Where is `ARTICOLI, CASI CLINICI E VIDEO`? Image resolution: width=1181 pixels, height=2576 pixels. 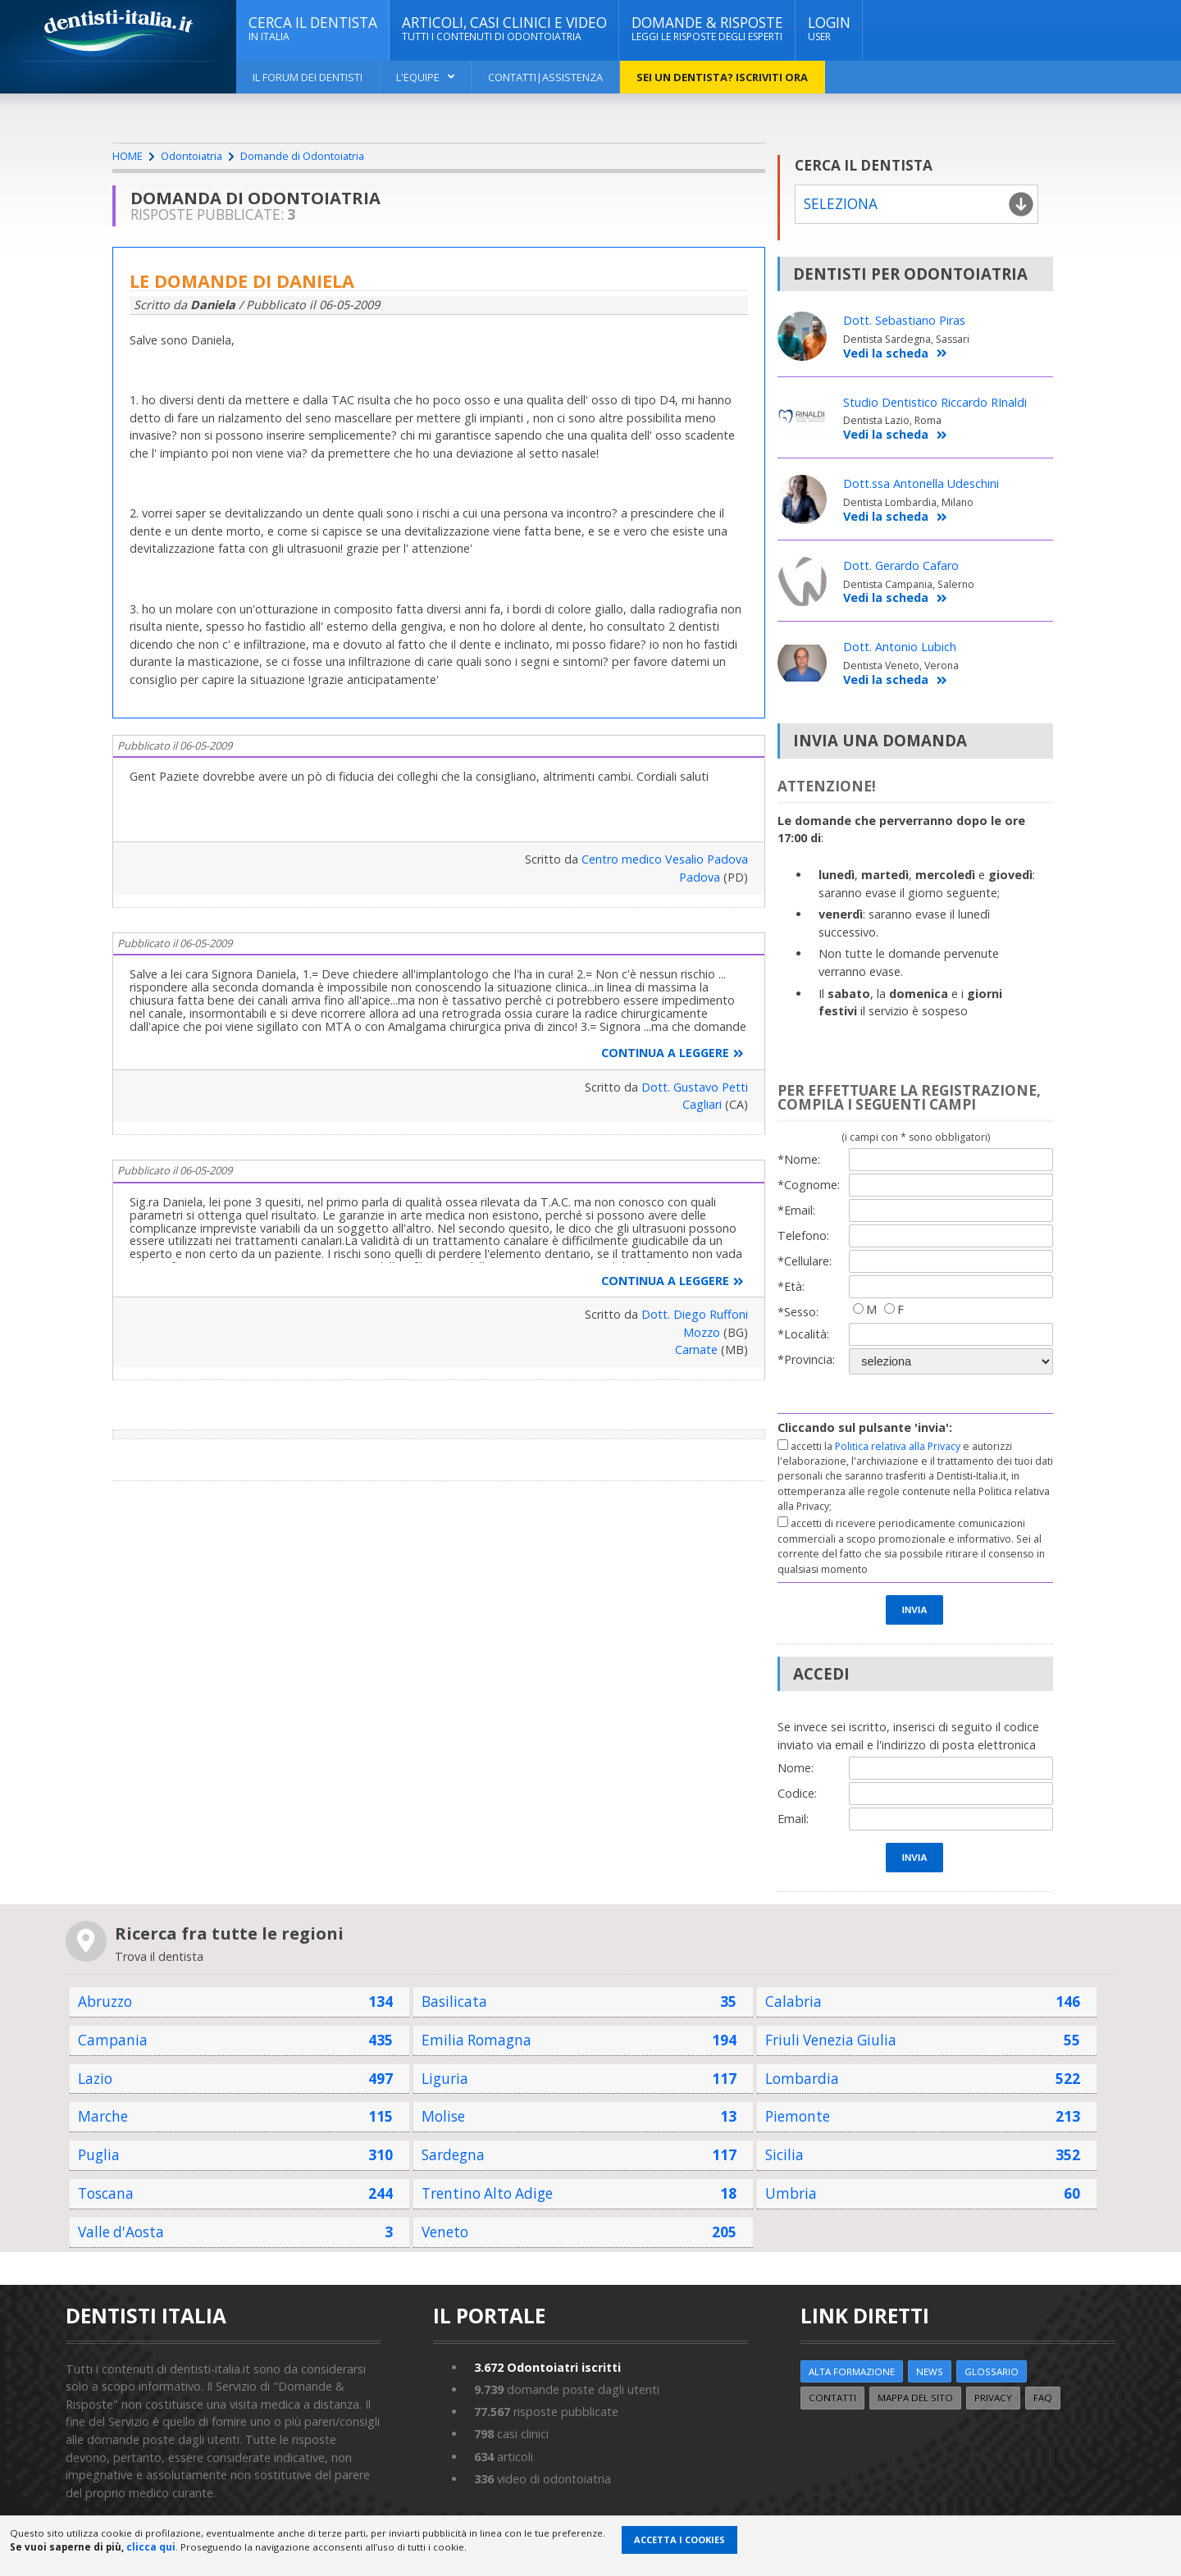 ARTICOLI, CASI CLINICI E VIDEO is located at coordinates (504, 28).